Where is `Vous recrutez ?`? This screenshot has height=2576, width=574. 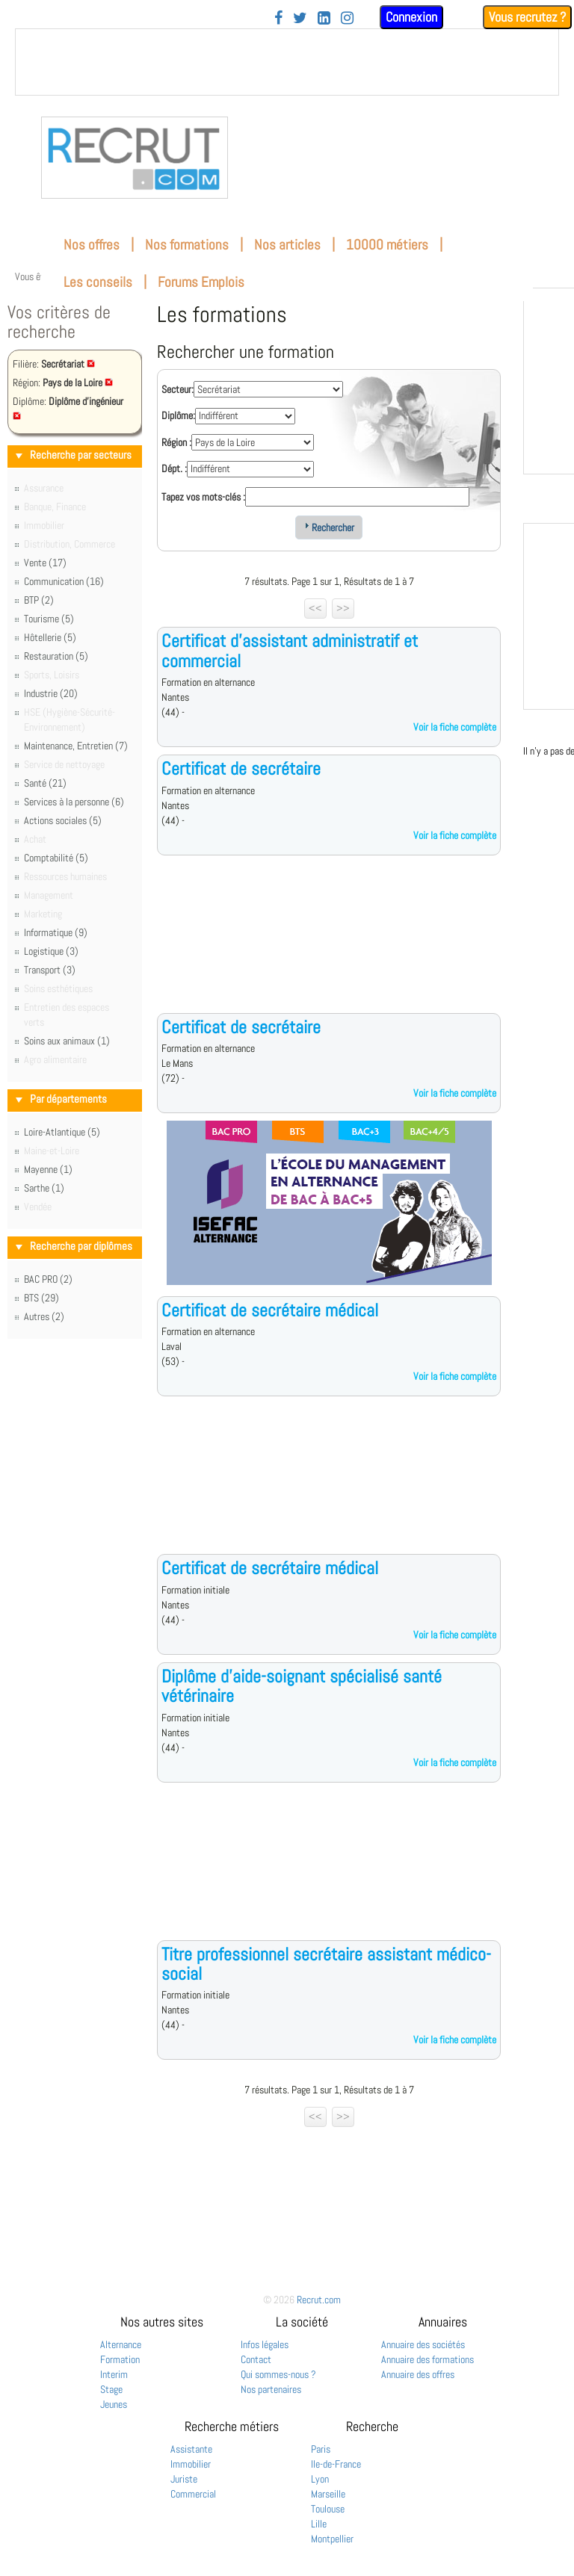 Vous recrutez ? is located at coordinates (527, 16).